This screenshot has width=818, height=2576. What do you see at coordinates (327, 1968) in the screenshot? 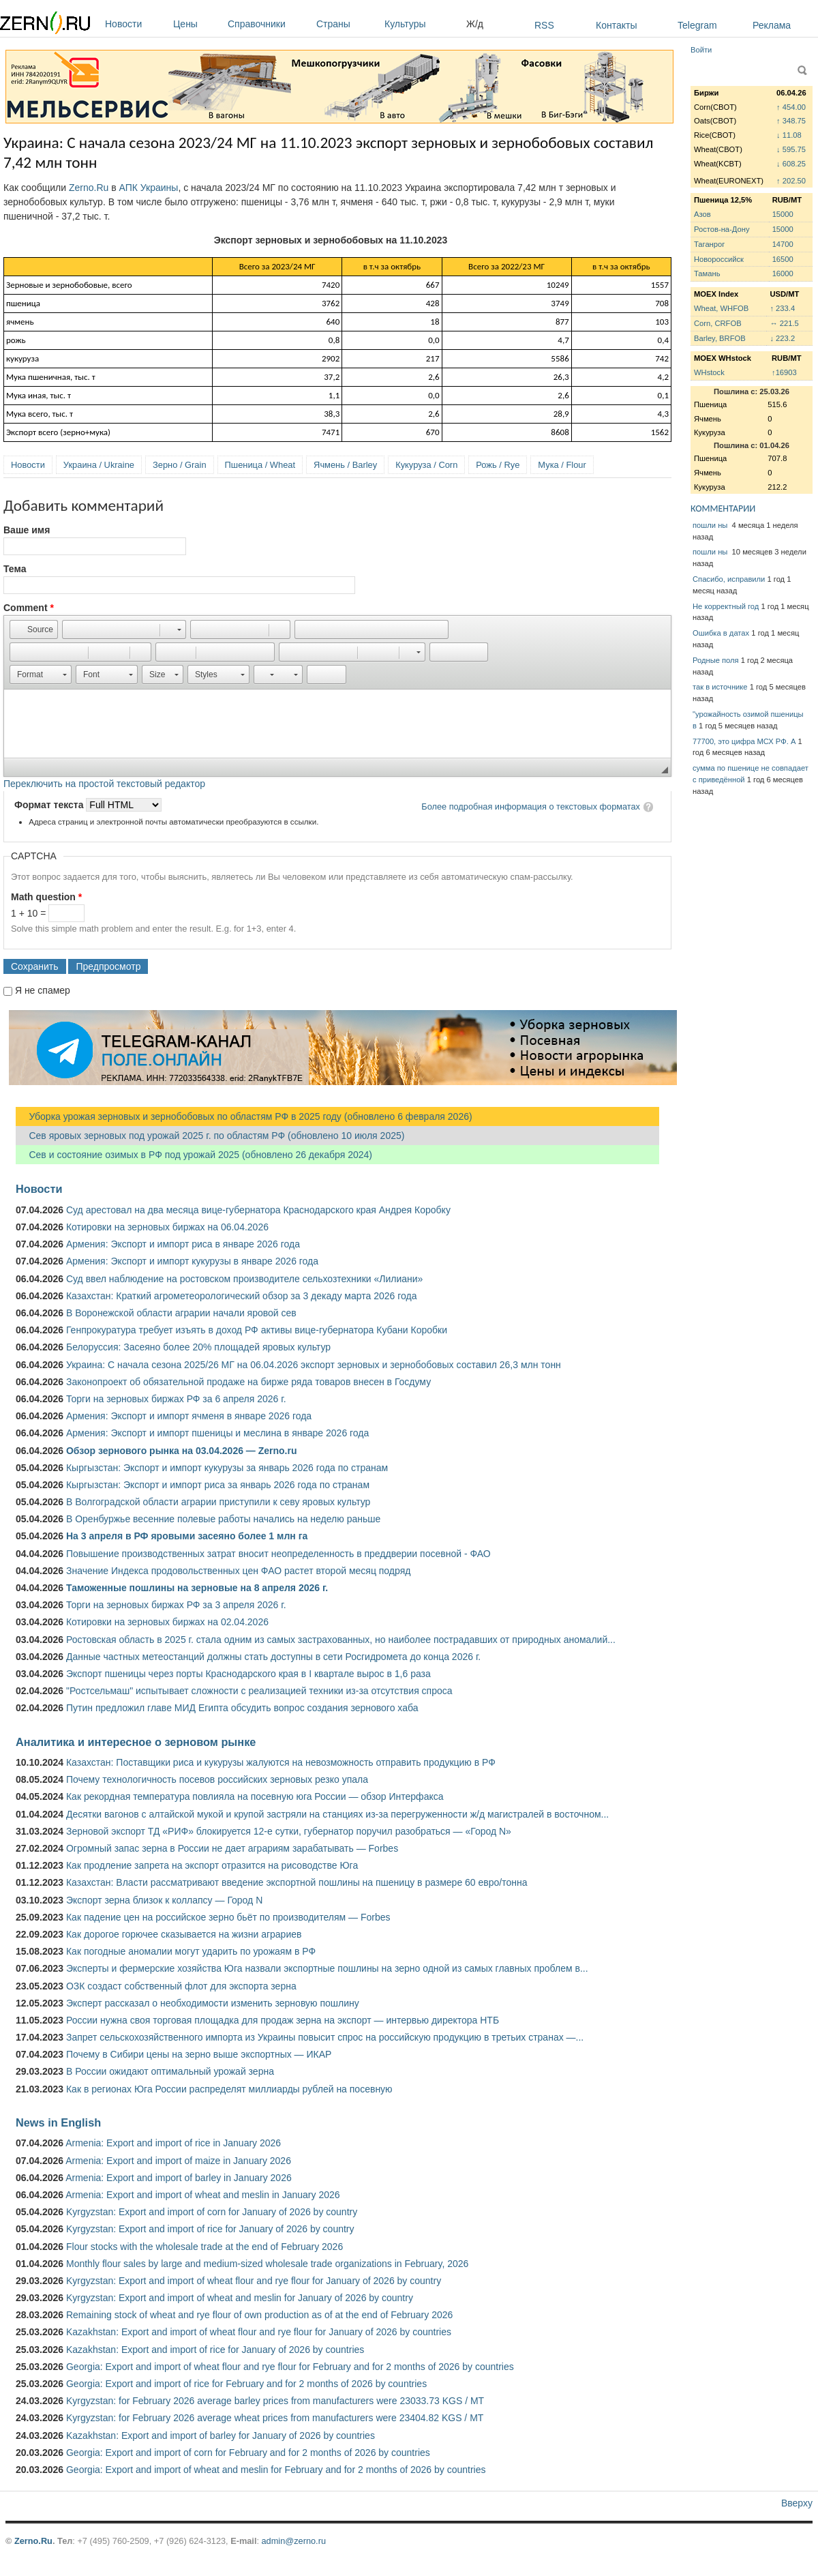
I see `Эксперты и фермерские хозяйства Юга назвали экспортные пошлины на зерно одной из самых главных проблем в...` at bounding box center [327, 1968].